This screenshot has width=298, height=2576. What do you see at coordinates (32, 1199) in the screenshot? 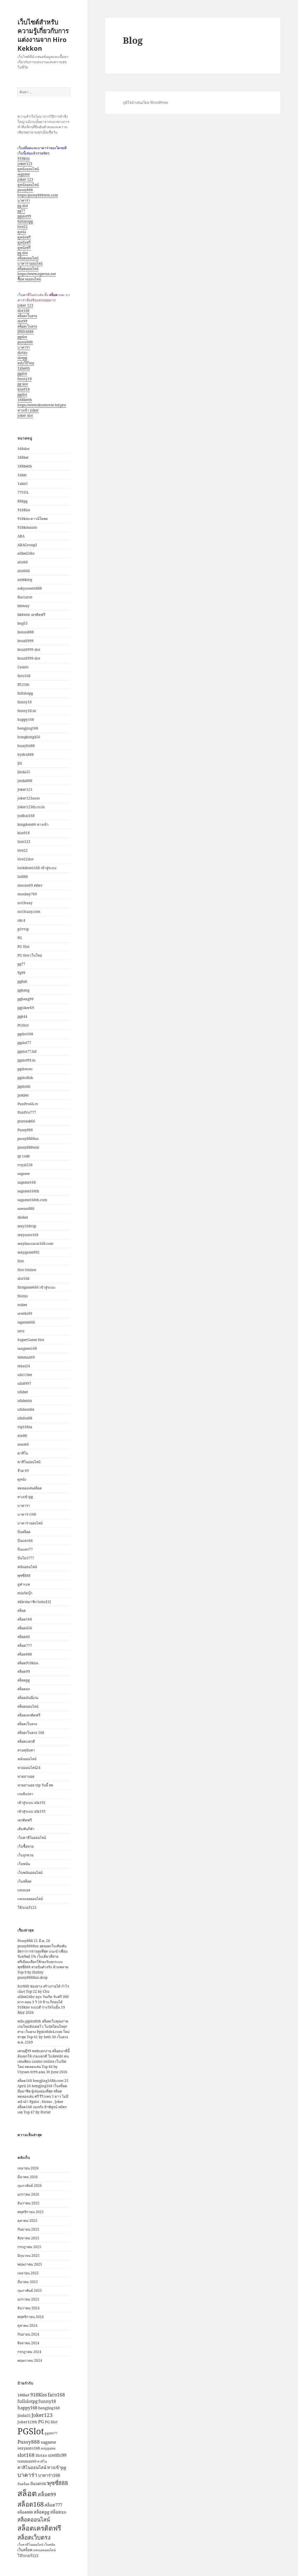
I see `sagame168th.com` at bounding box center [32, 1199].